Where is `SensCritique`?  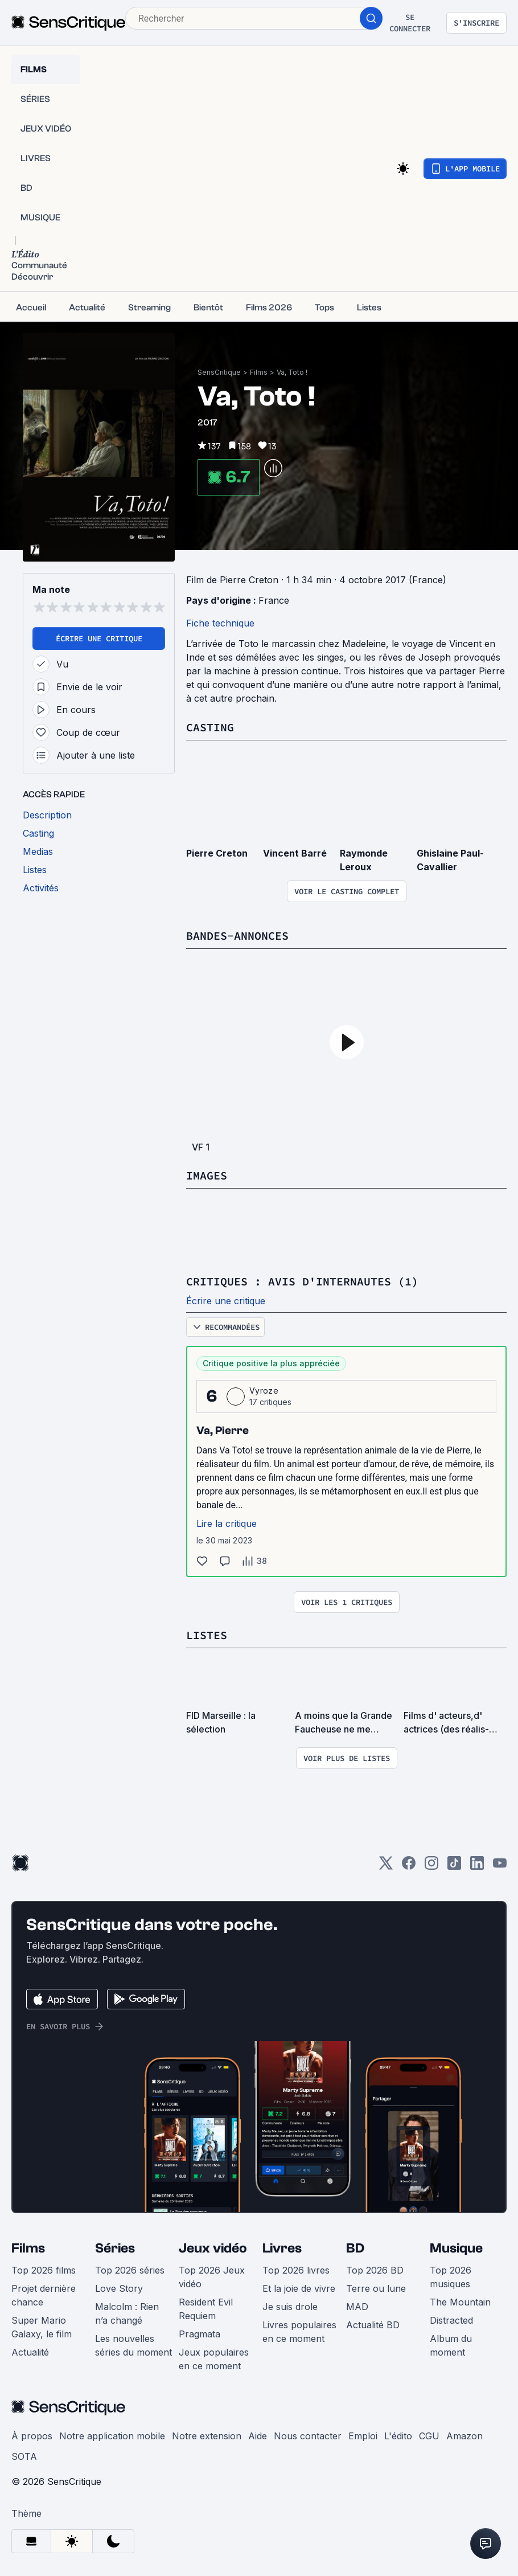 SensCritique is located at coordinates (219, 372).